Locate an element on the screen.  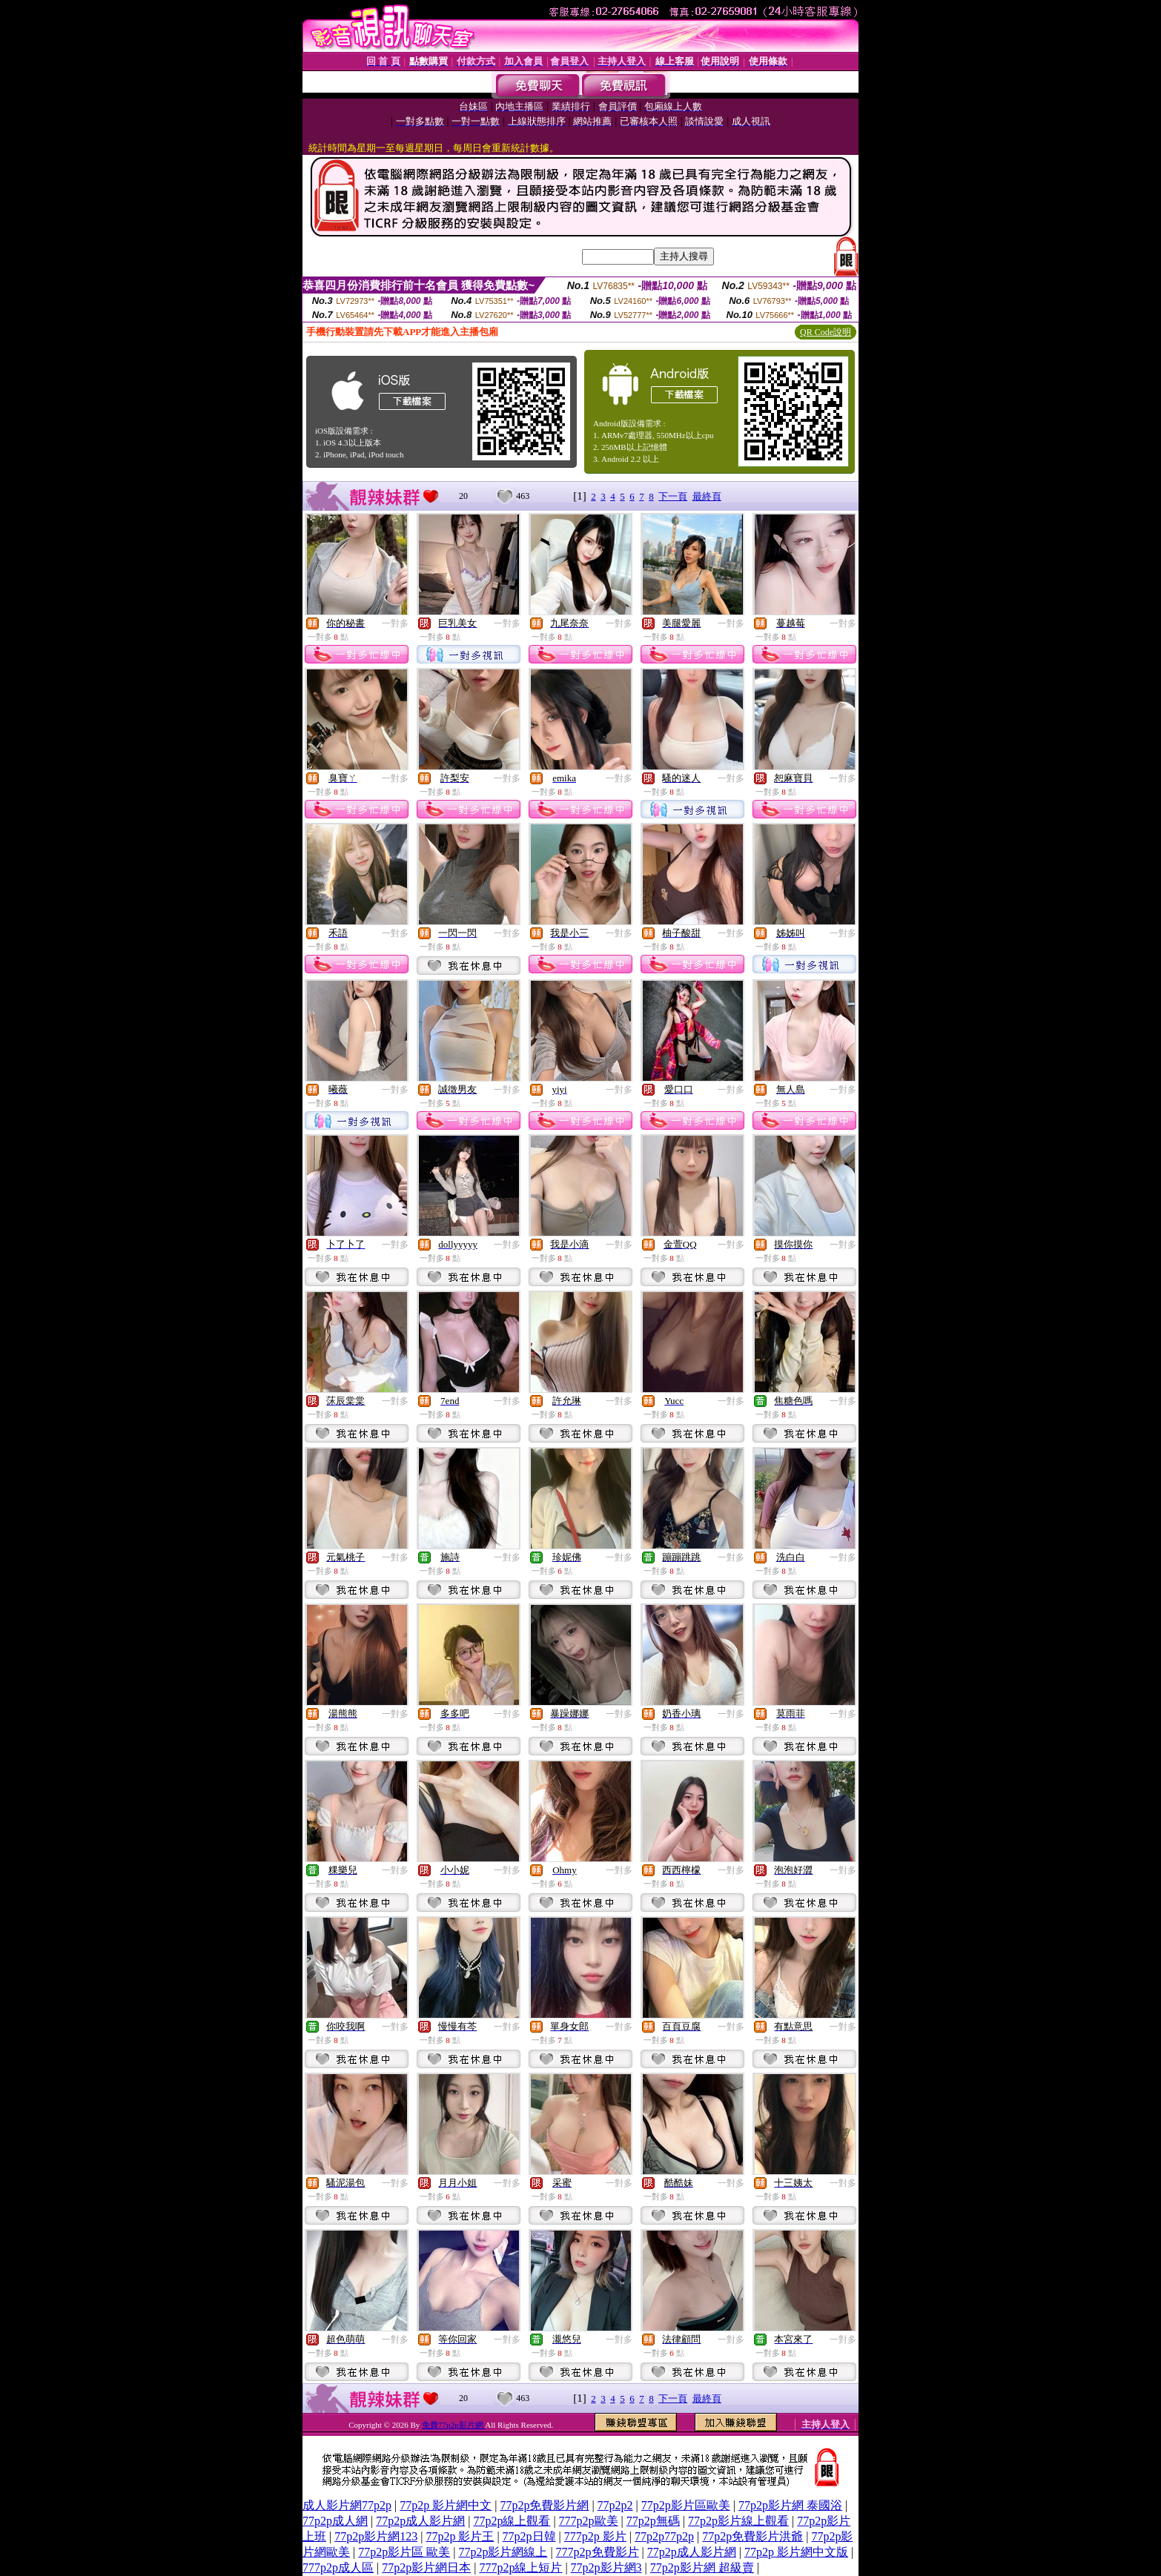
QR Code說明 is located at coordinates (825, 332).